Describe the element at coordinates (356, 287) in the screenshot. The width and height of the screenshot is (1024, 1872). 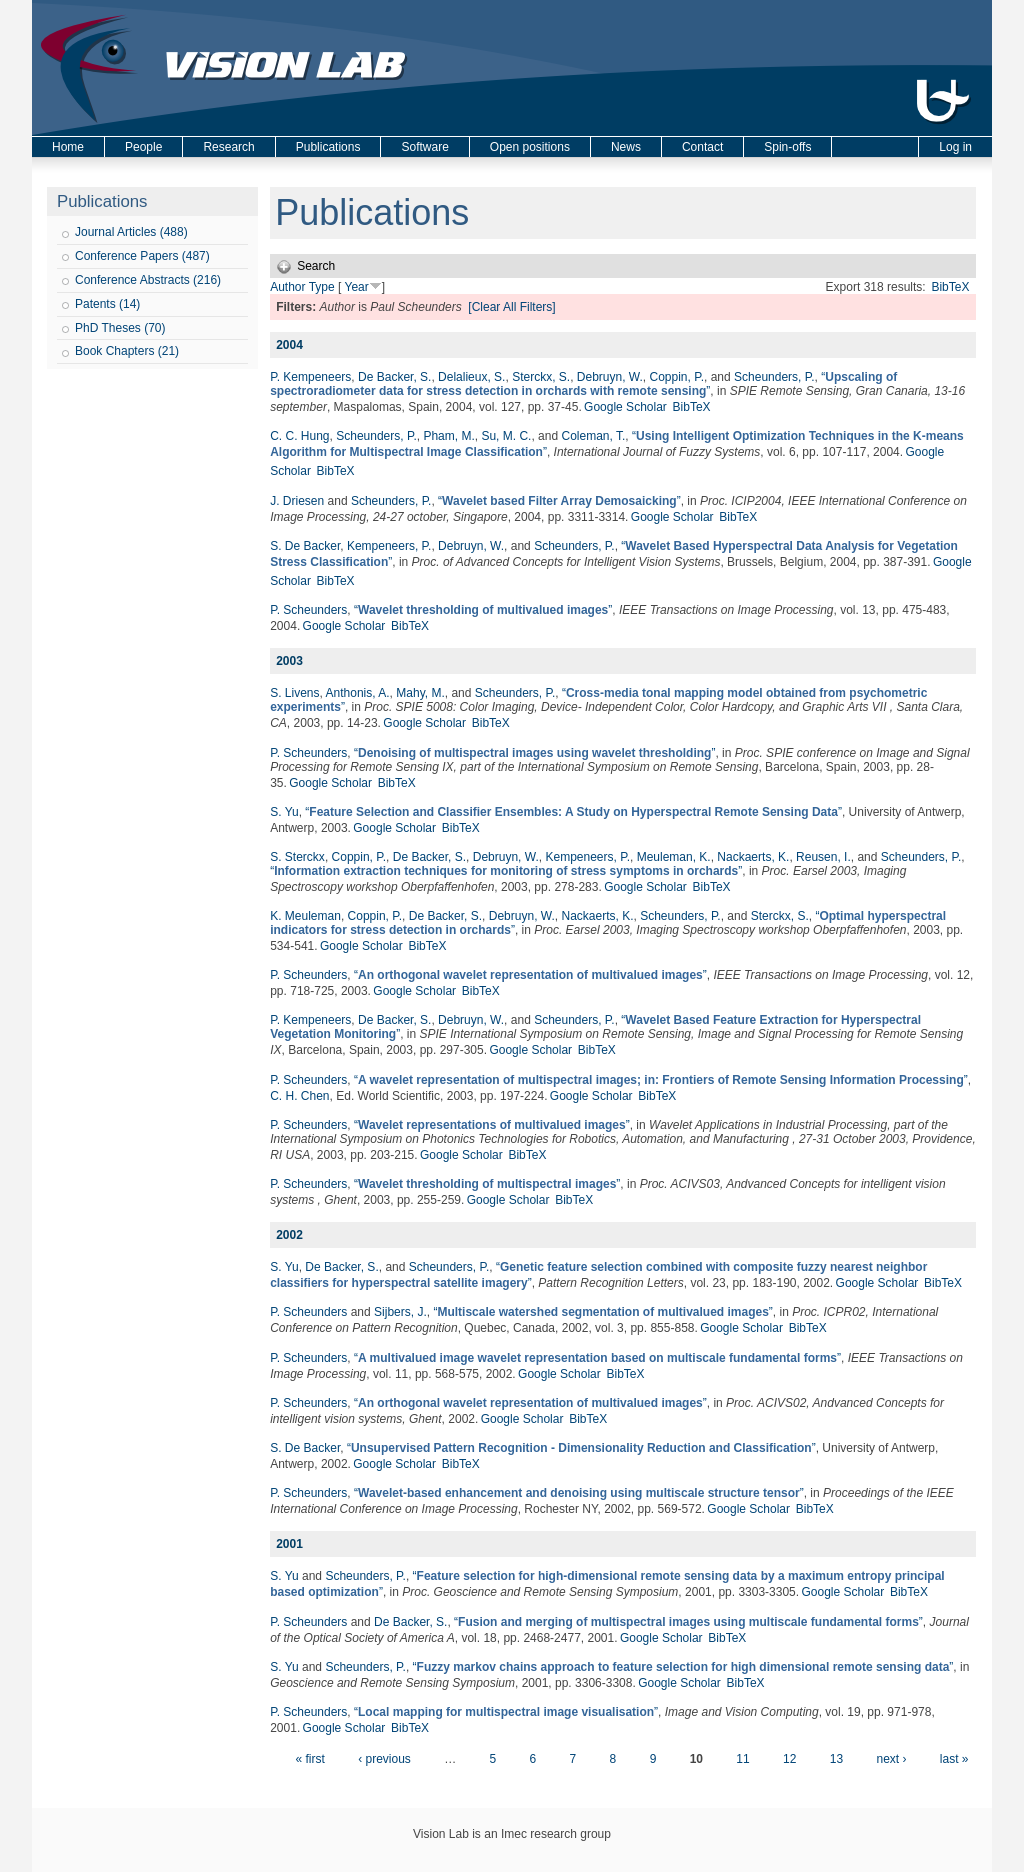
I see `Year` at that location.